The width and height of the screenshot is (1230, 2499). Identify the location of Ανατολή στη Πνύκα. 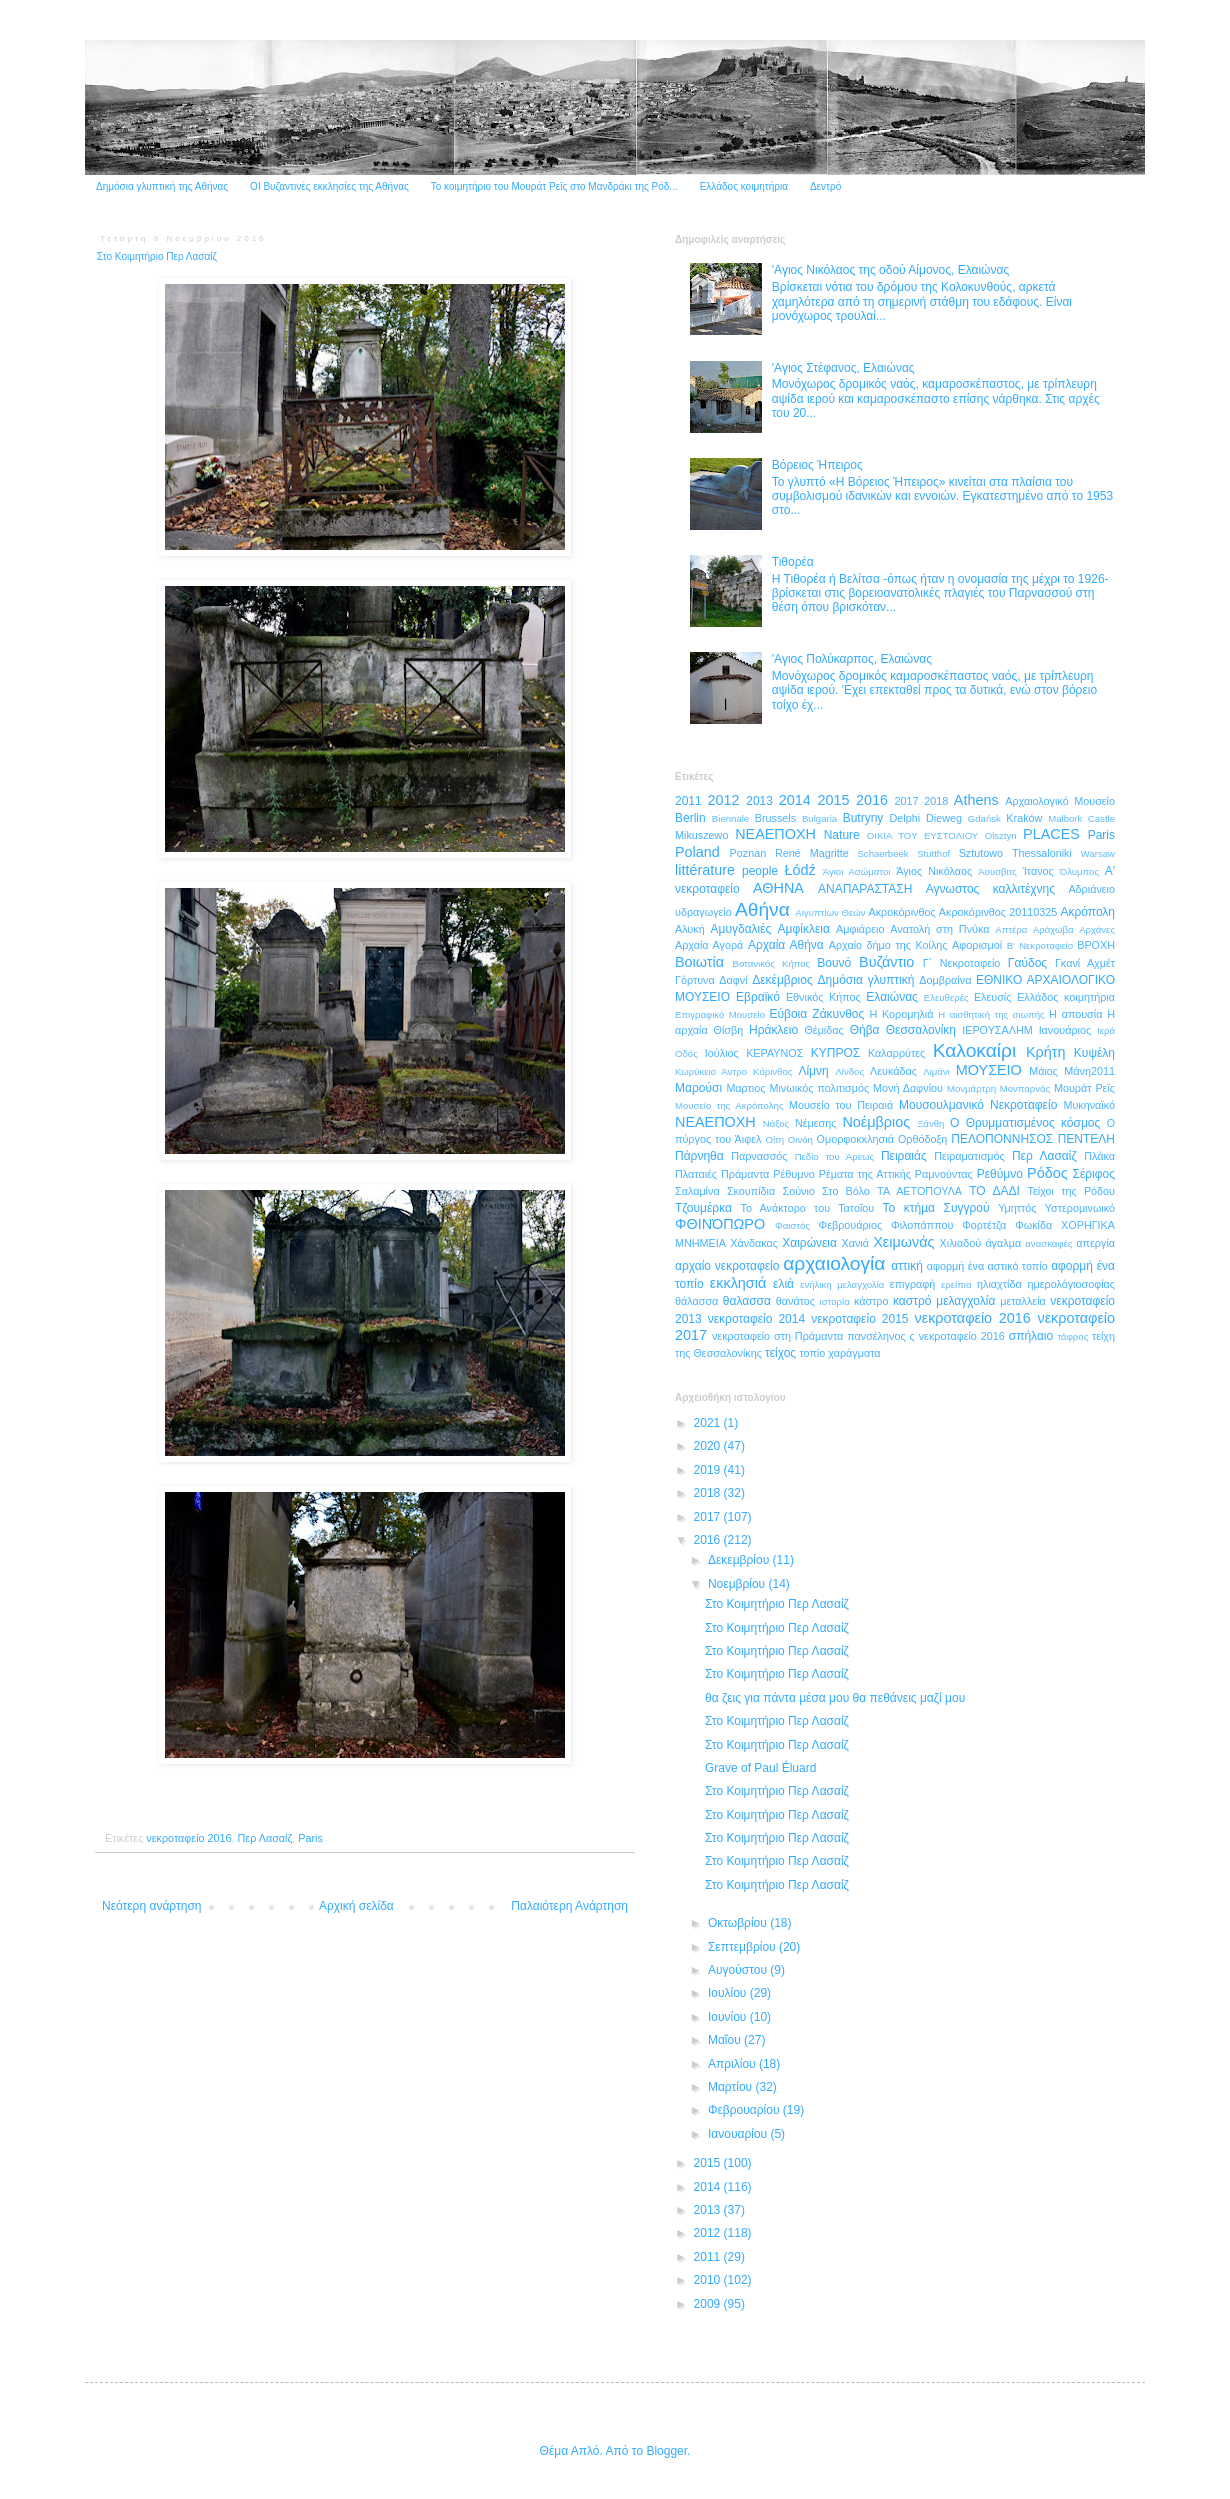
(939, 929).